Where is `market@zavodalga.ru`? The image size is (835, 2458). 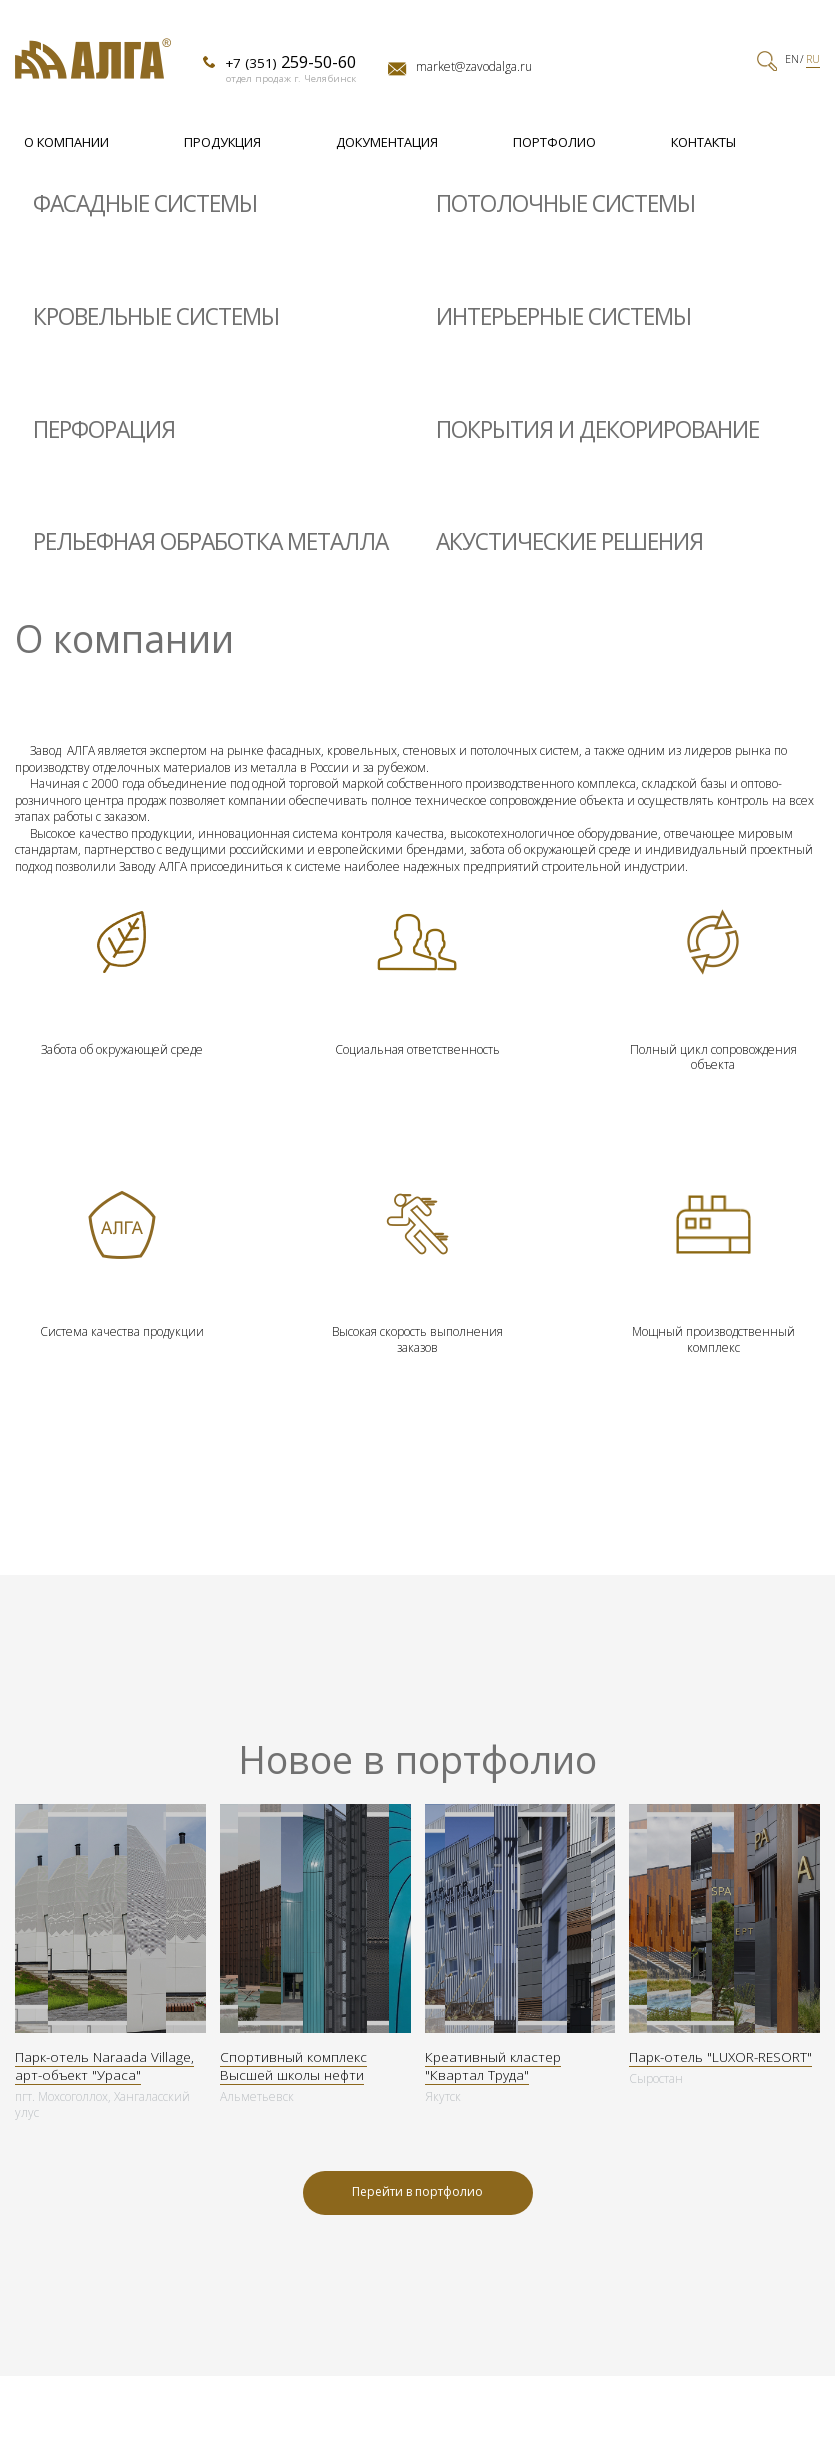
market@zavodalga.ru is located at coordinates (474, 66).